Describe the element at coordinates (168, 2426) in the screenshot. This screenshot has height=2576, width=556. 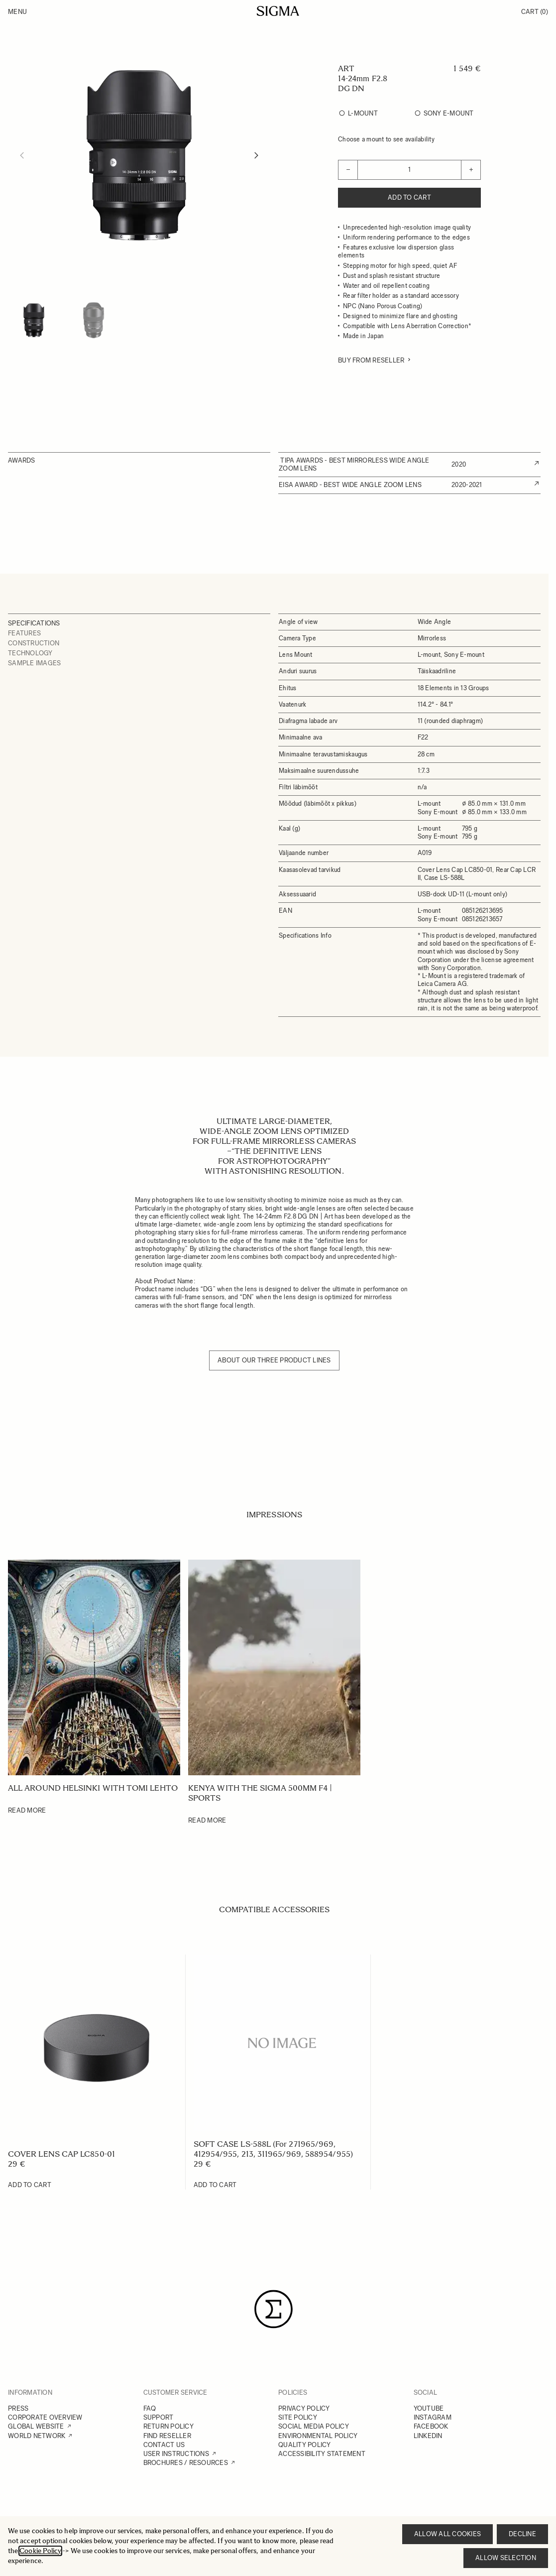
I see `RETURN POLICY` at that location.